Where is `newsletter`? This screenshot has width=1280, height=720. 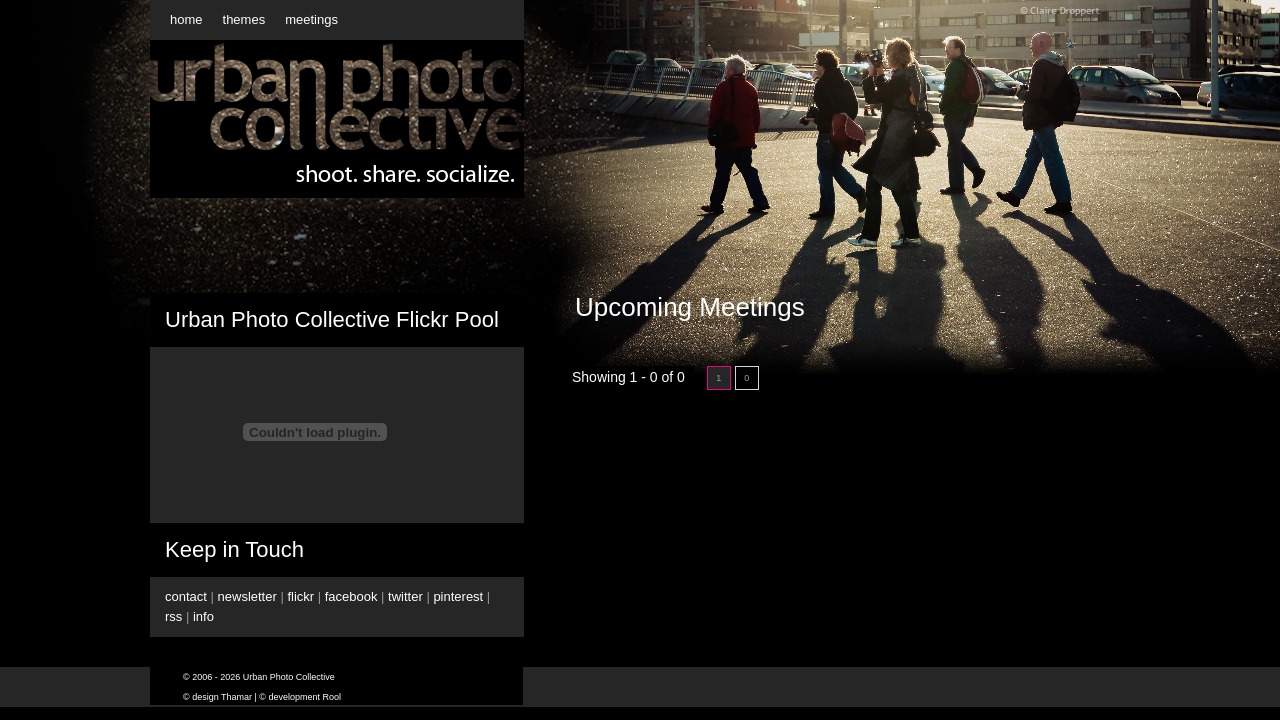
newsletter is located at coordinates (247, 596).